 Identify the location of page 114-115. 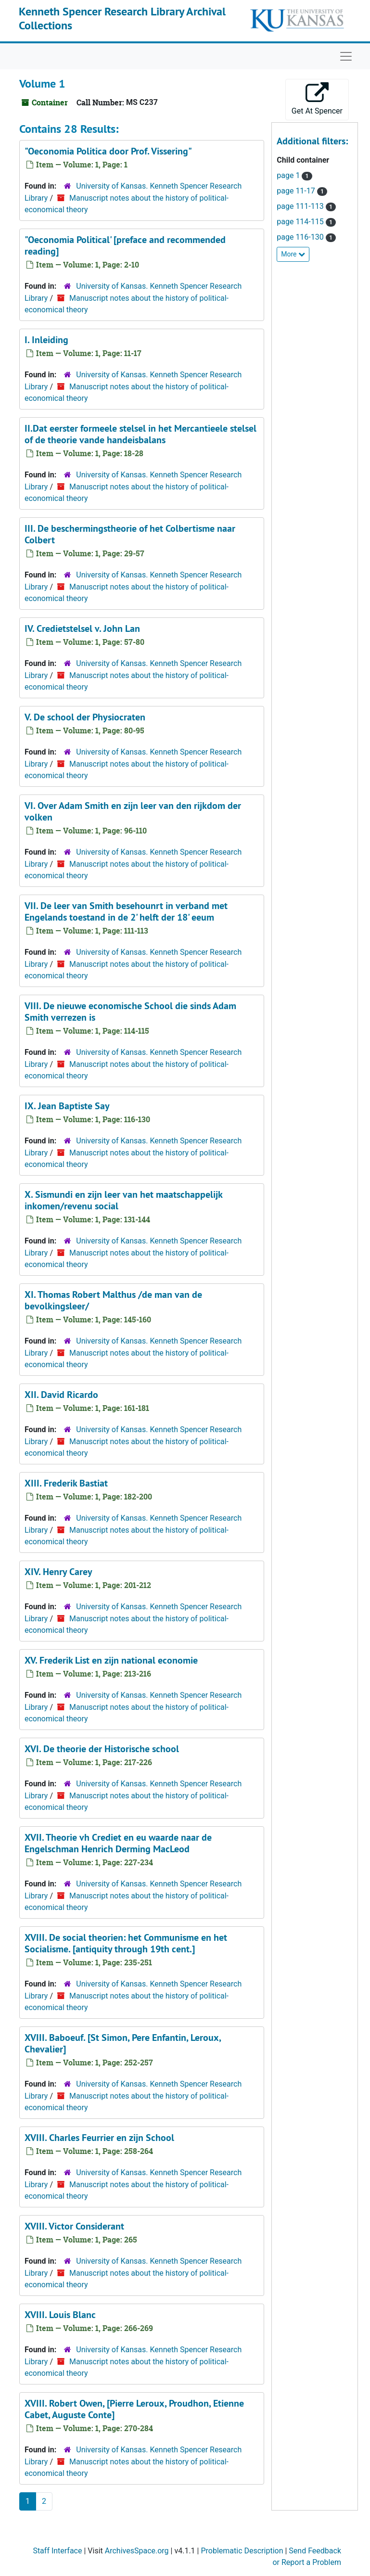
(301, 221).